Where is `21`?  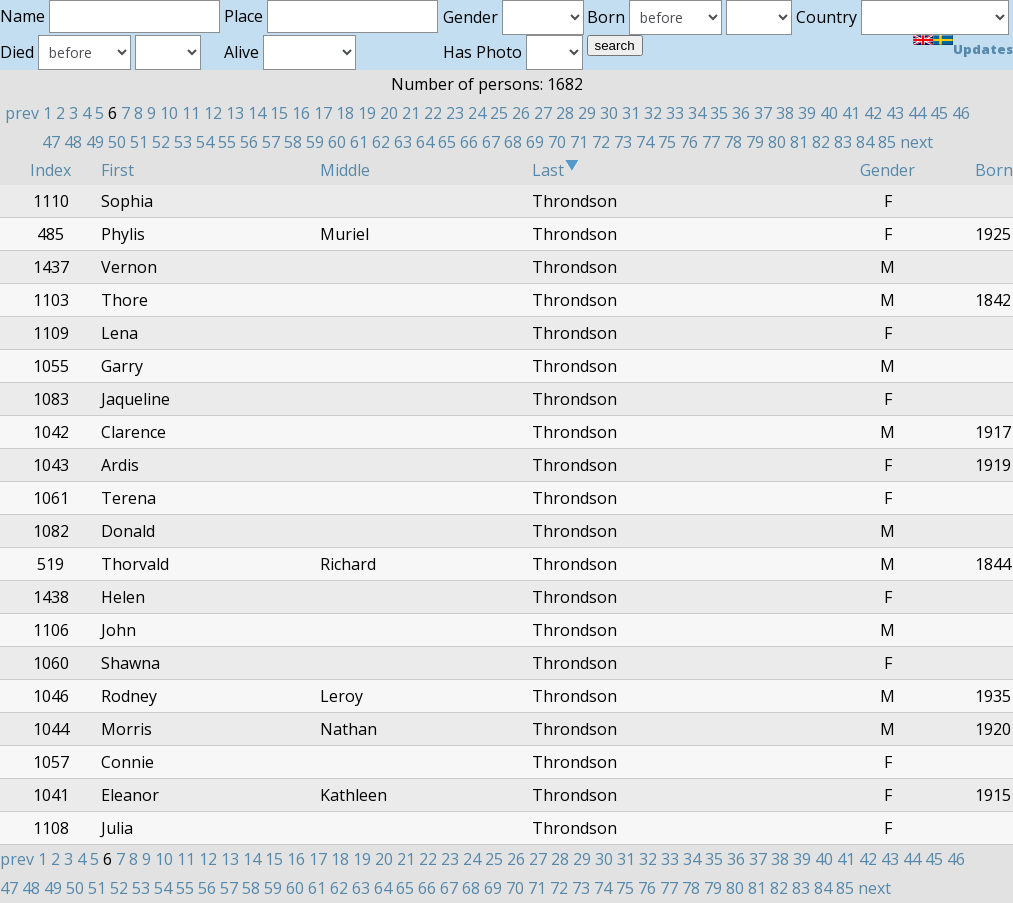
21 is located at coordinates (411, 113).